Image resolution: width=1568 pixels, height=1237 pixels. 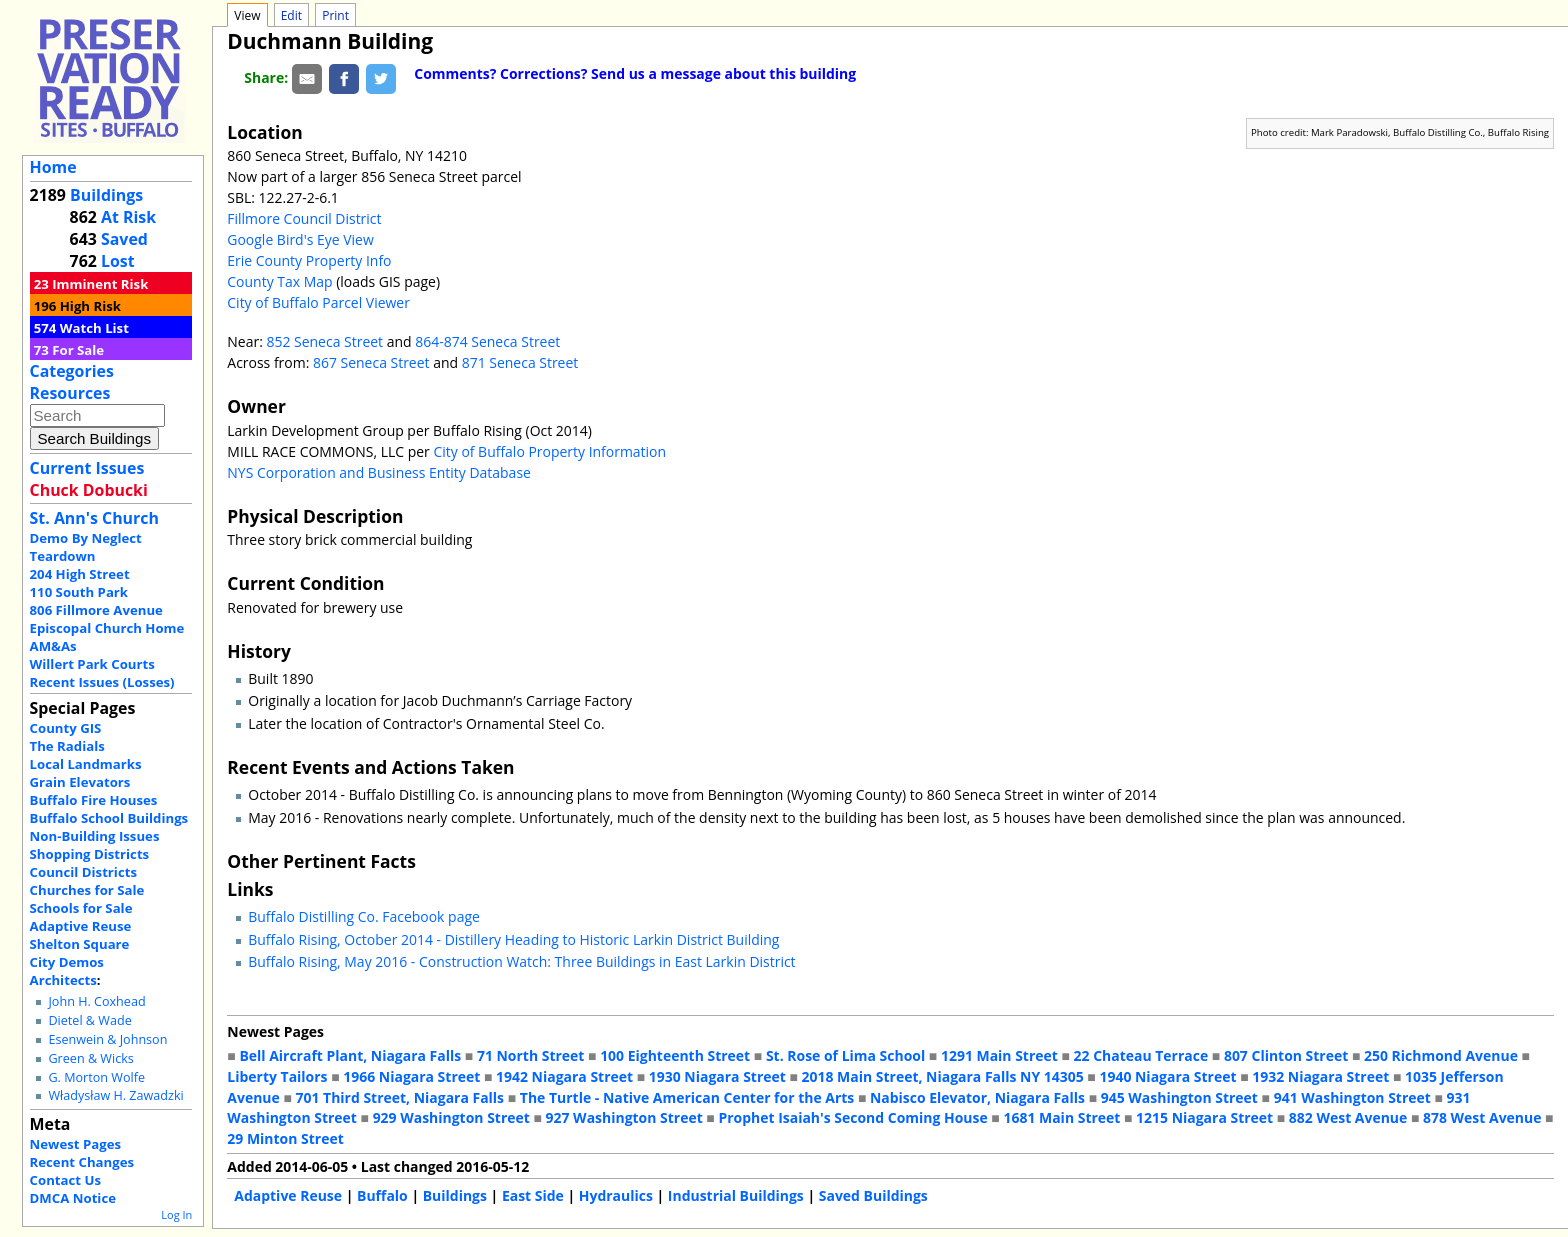 I want to click on 1291 Main Street, so click(x=999, y=1055).